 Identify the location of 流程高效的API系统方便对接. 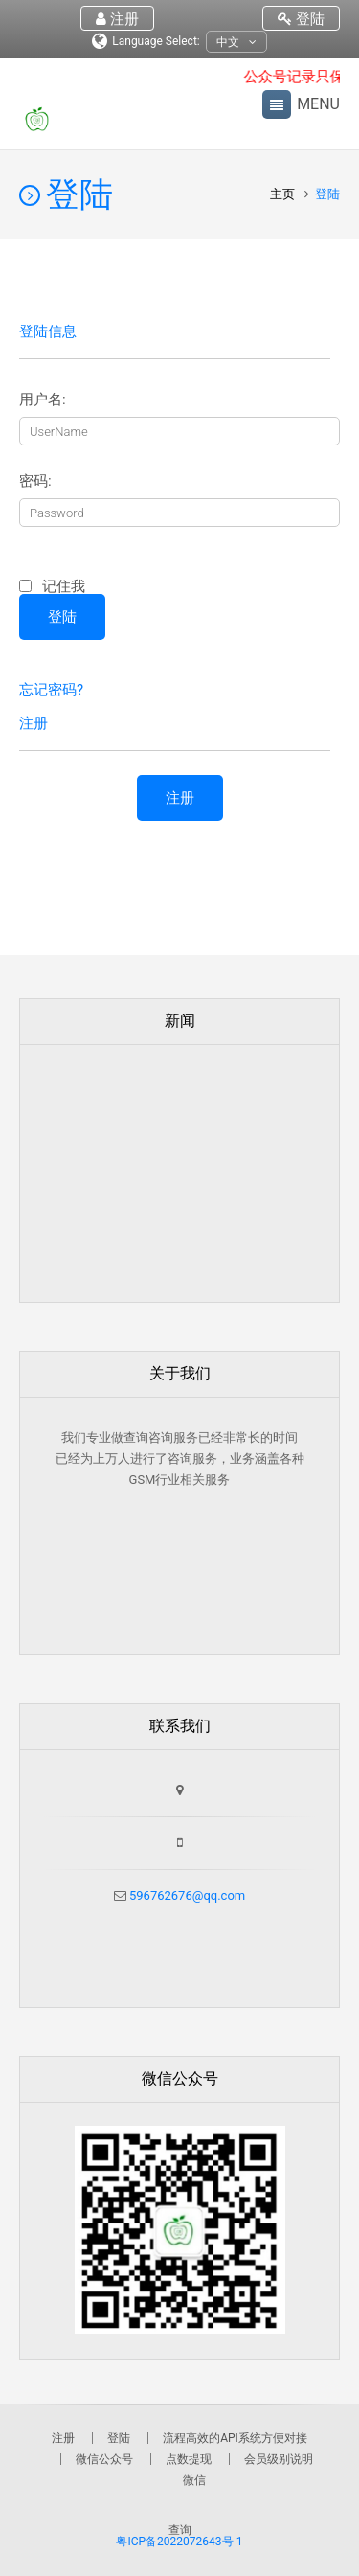
(235, 2438).